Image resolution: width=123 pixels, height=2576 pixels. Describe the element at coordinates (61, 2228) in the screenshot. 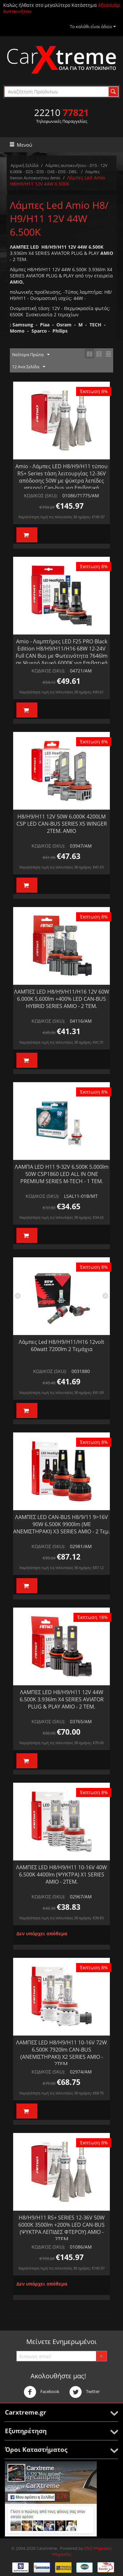

I see `H8/H9/H11 RS+ SERIES 12-36V 50W 6000K 3500lm +200% LED CAN-BUS (ΨΥΚΤΡΑ ΛΕΠΙΔΕΣ ΦΤΕΡΟΥ) ΑΜΙΟ - 2ΤΕΜ` at that location.